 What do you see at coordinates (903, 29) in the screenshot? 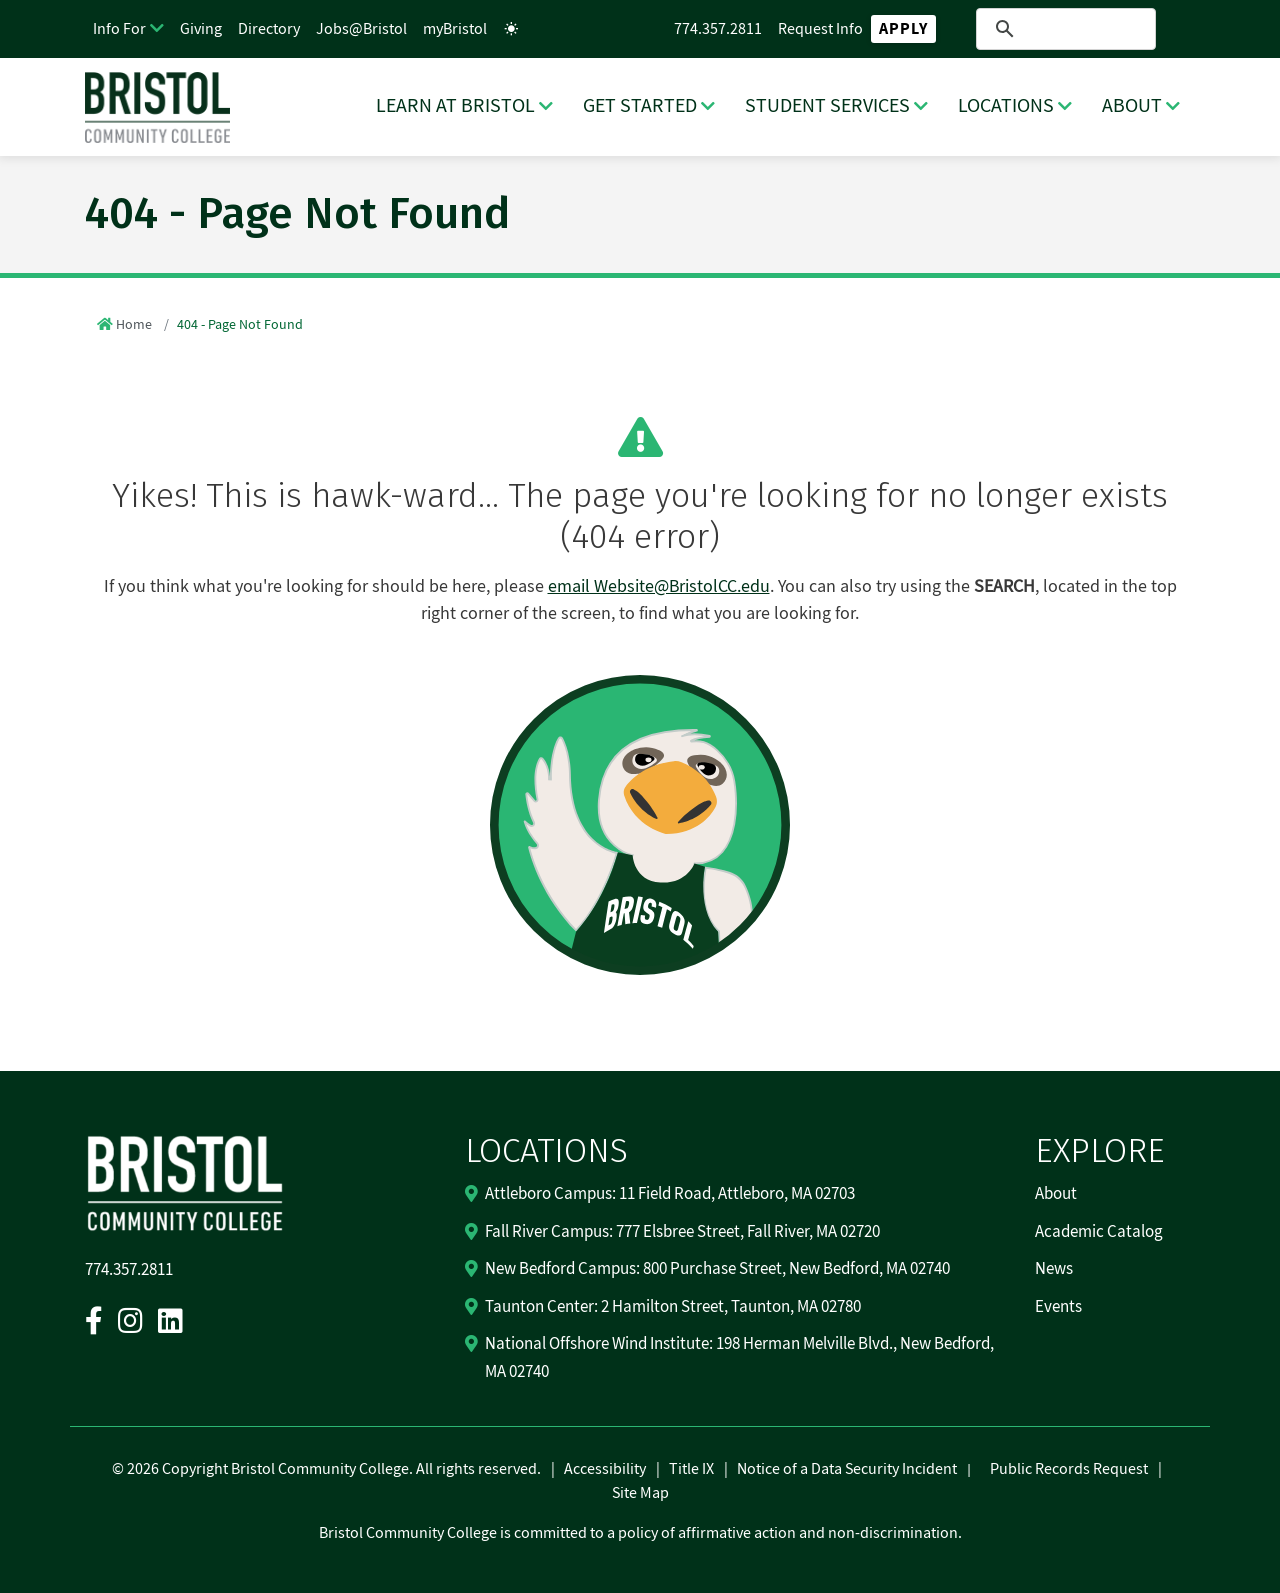
I see `Apply` at bounding box center [903, 29].